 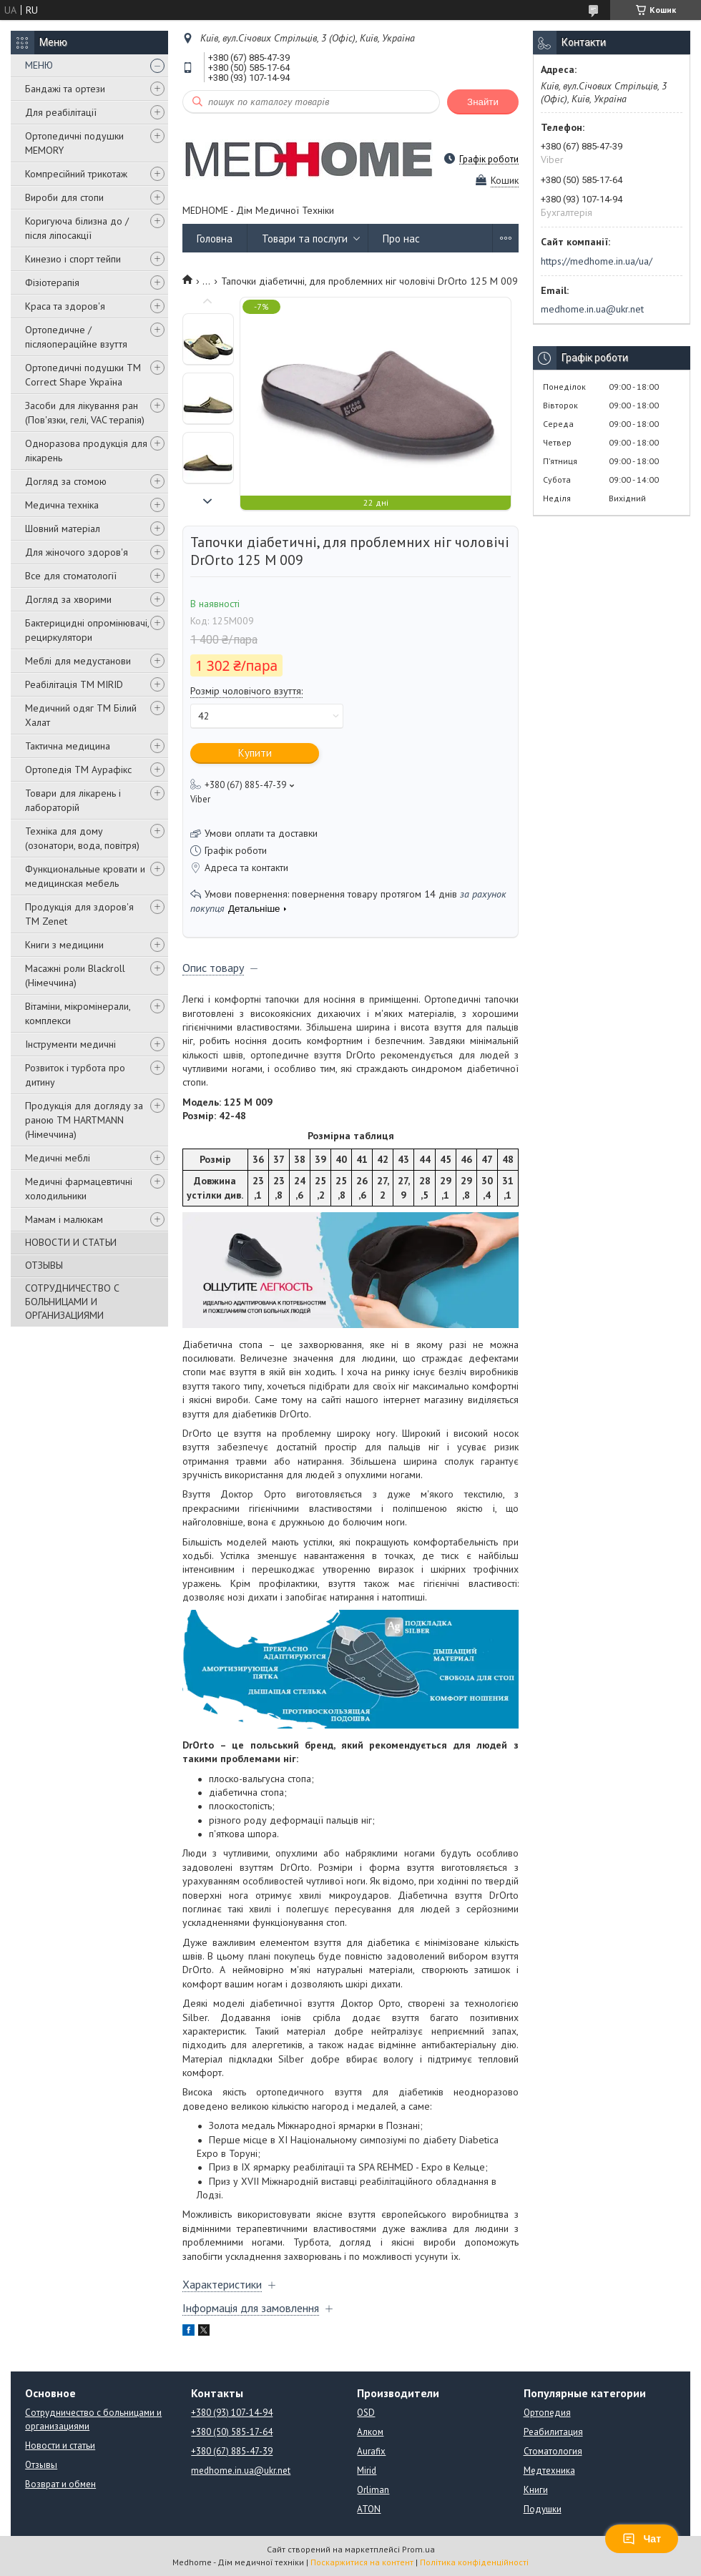 What do you see at coordinates (255, 752) in the screenshot?
I see `Купити` at bounding box center [255, 752].